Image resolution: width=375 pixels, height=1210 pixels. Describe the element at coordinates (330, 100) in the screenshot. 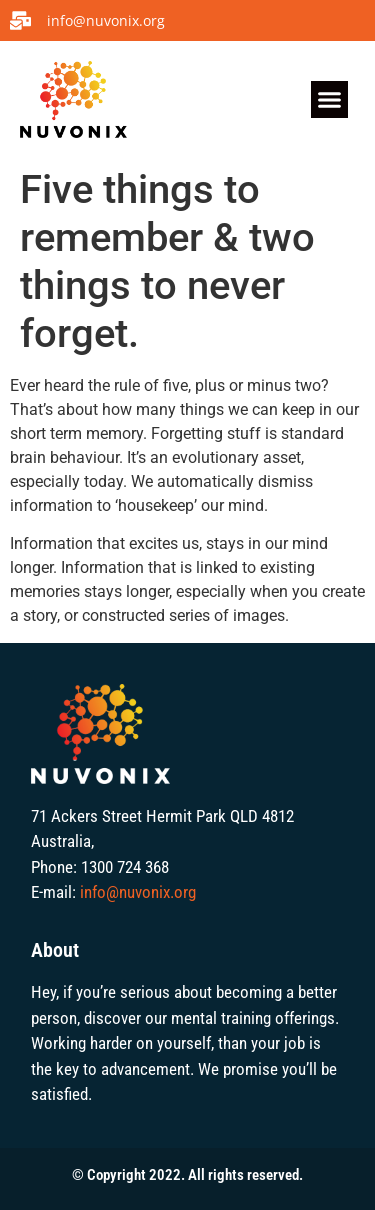

I see `[button]` at that location.